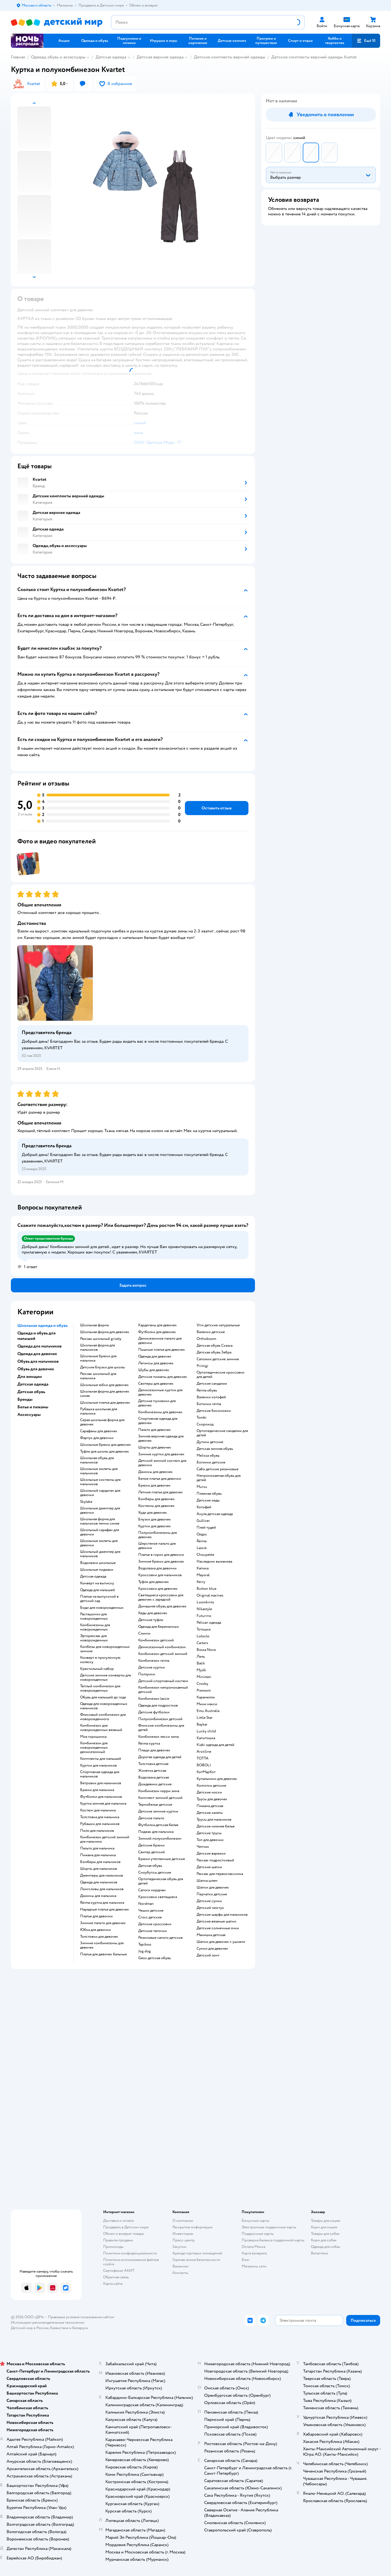 The width and height of the screenshot is (391, 2576). I want to click on Tapiboo, so click(144, 1944).